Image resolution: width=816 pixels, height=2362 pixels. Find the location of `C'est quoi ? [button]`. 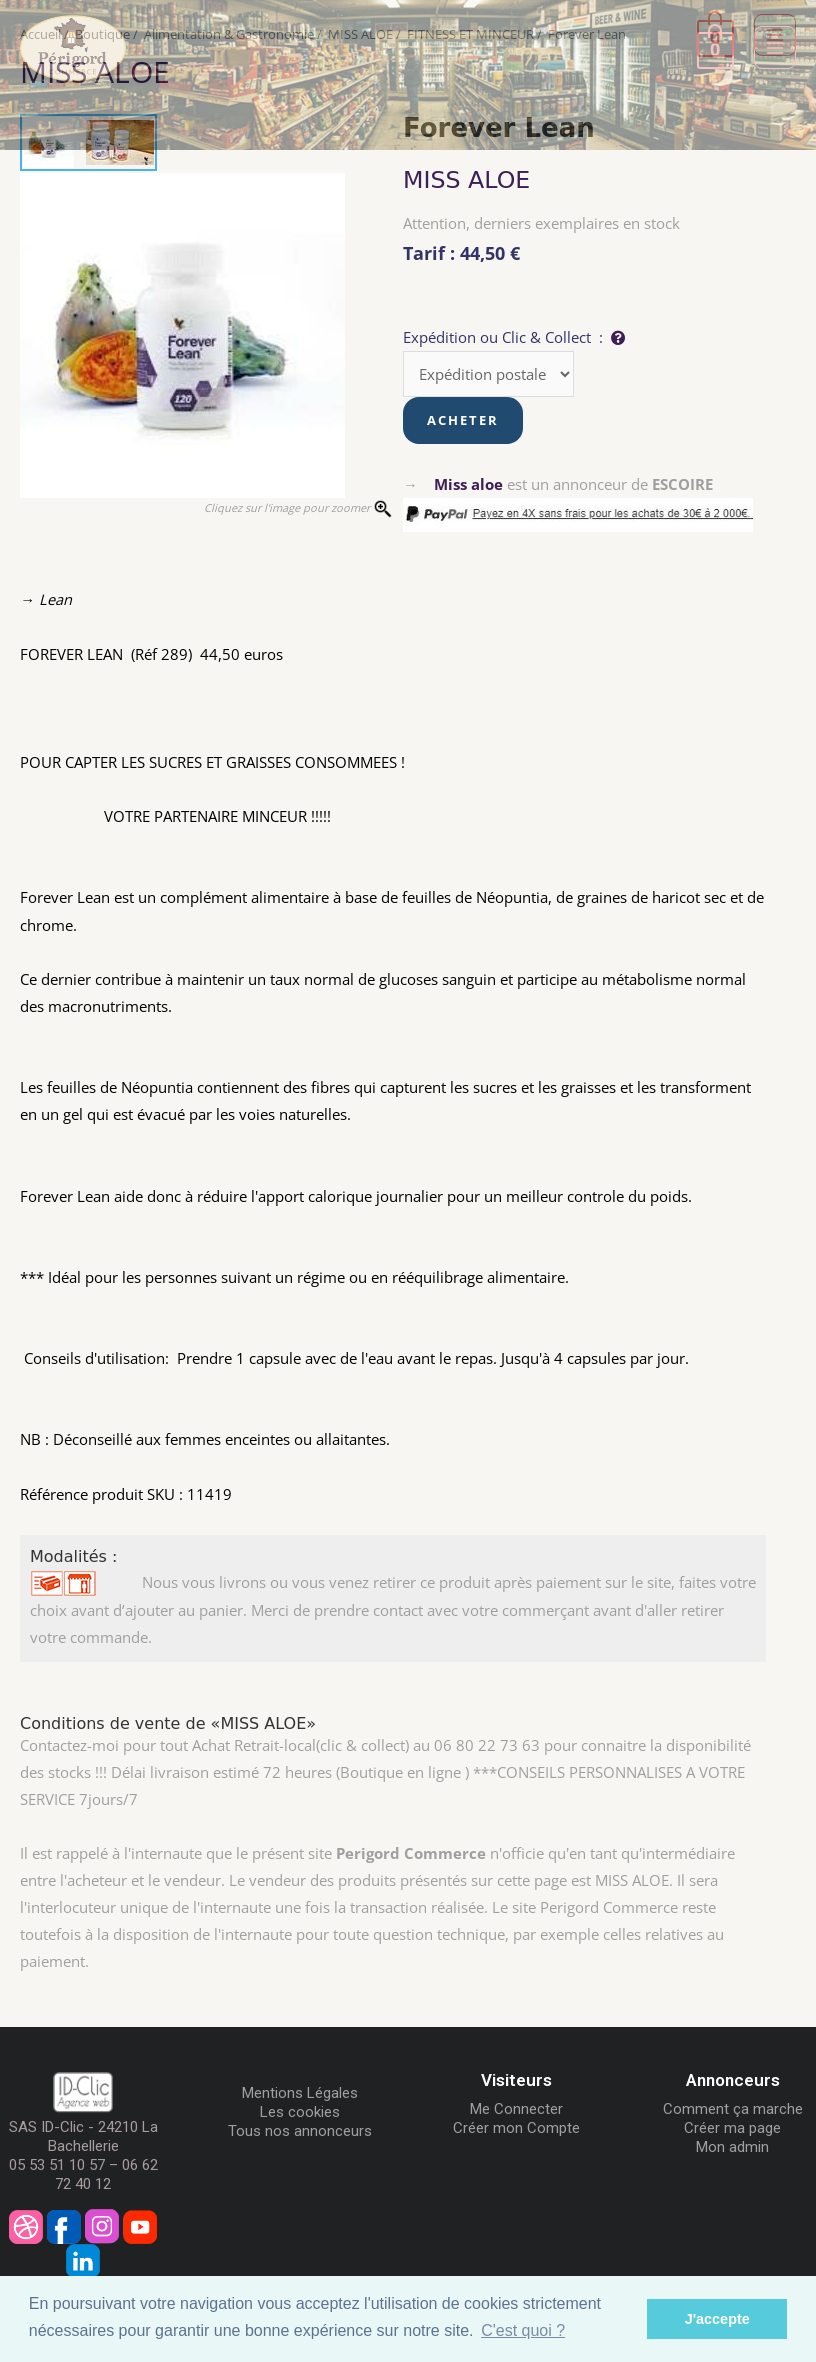

C'est quoi ? [button] is located at coordinates (523, 2330).